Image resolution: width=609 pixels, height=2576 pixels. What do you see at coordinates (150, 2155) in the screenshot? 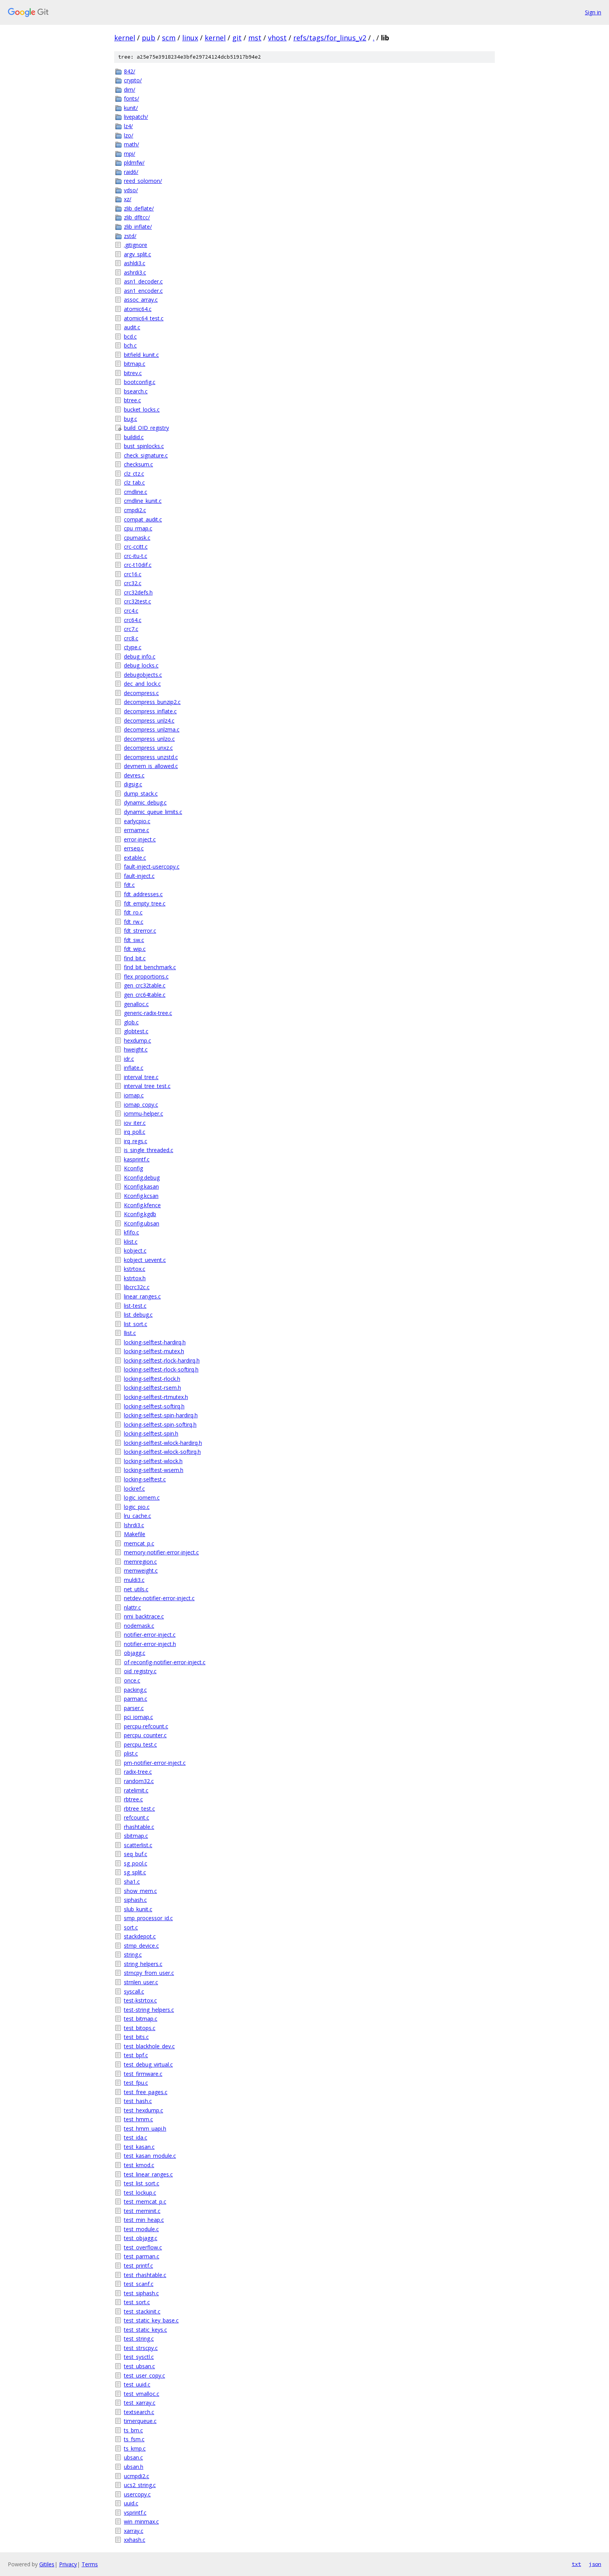
I see `test_kasan_module.c` at bounding box center [150, 2155].